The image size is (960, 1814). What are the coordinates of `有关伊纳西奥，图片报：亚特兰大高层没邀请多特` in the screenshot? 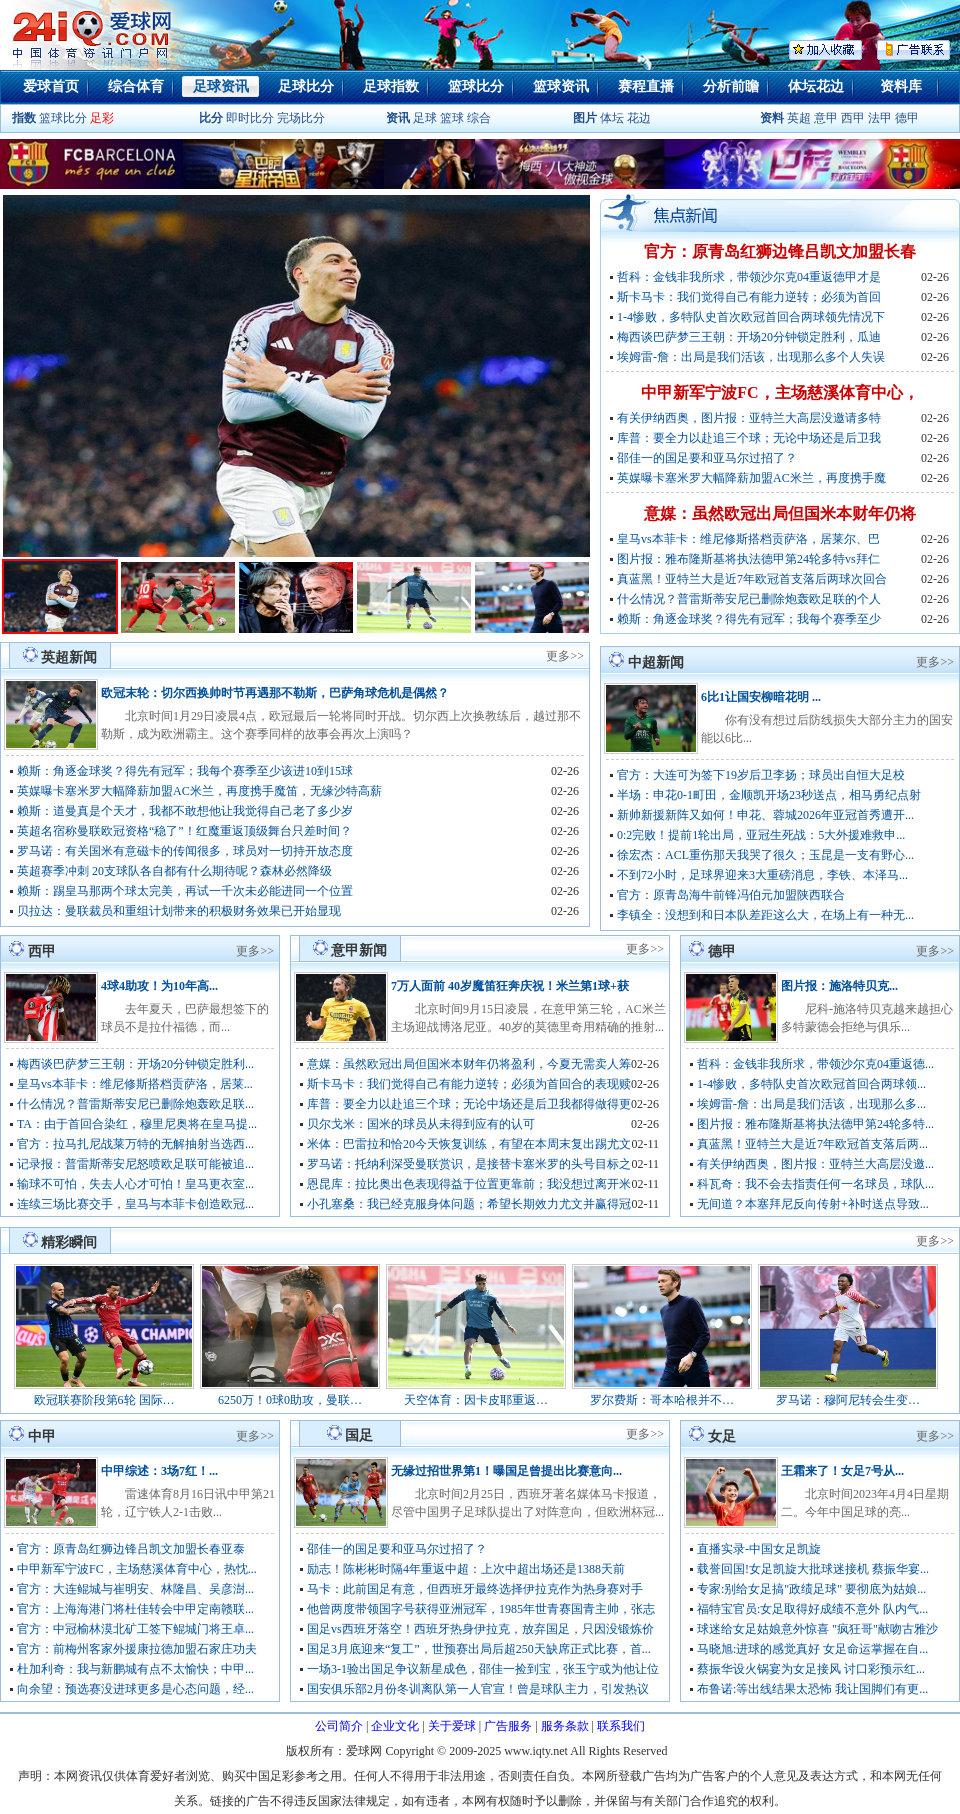 It's located at (749, 418).